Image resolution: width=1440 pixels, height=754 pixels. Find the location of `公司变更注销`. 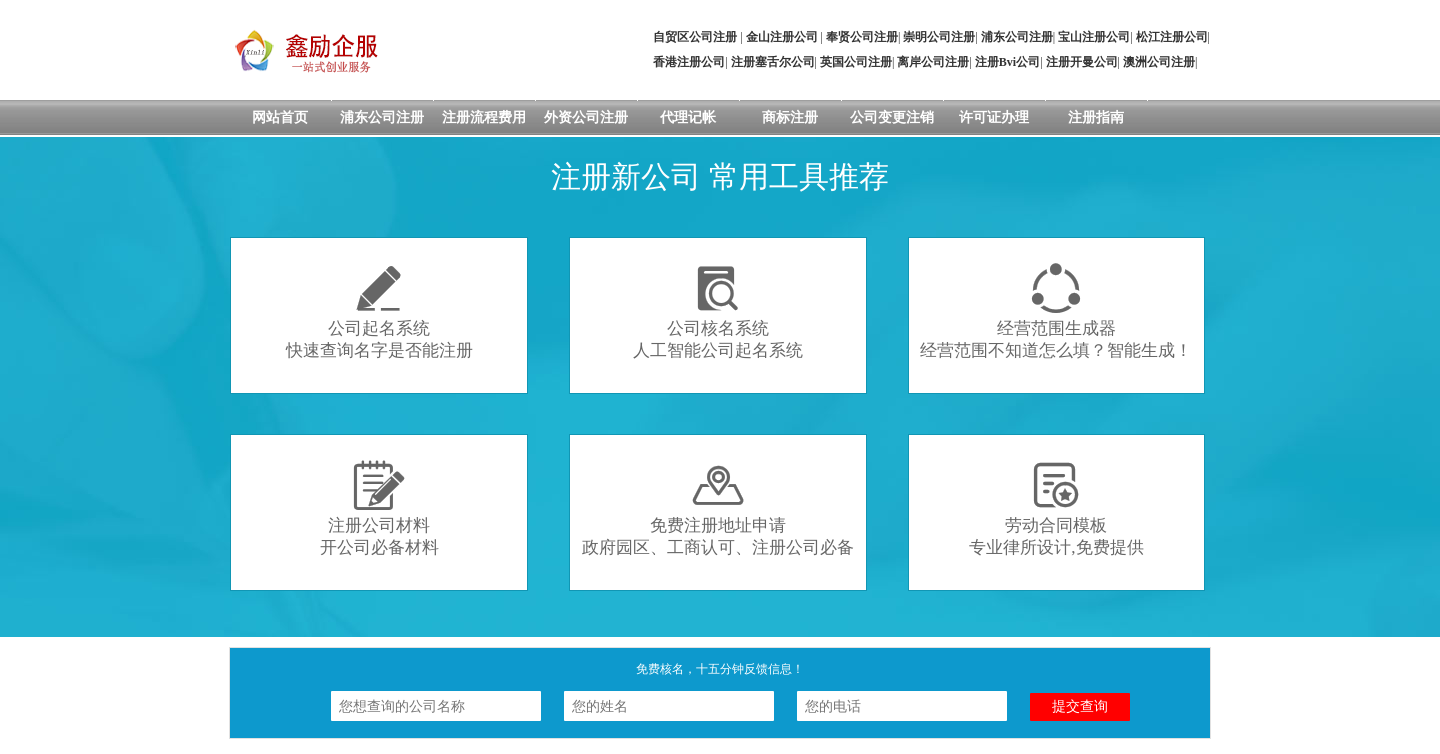

公司变更注销 is located at coordinates (892, 117).